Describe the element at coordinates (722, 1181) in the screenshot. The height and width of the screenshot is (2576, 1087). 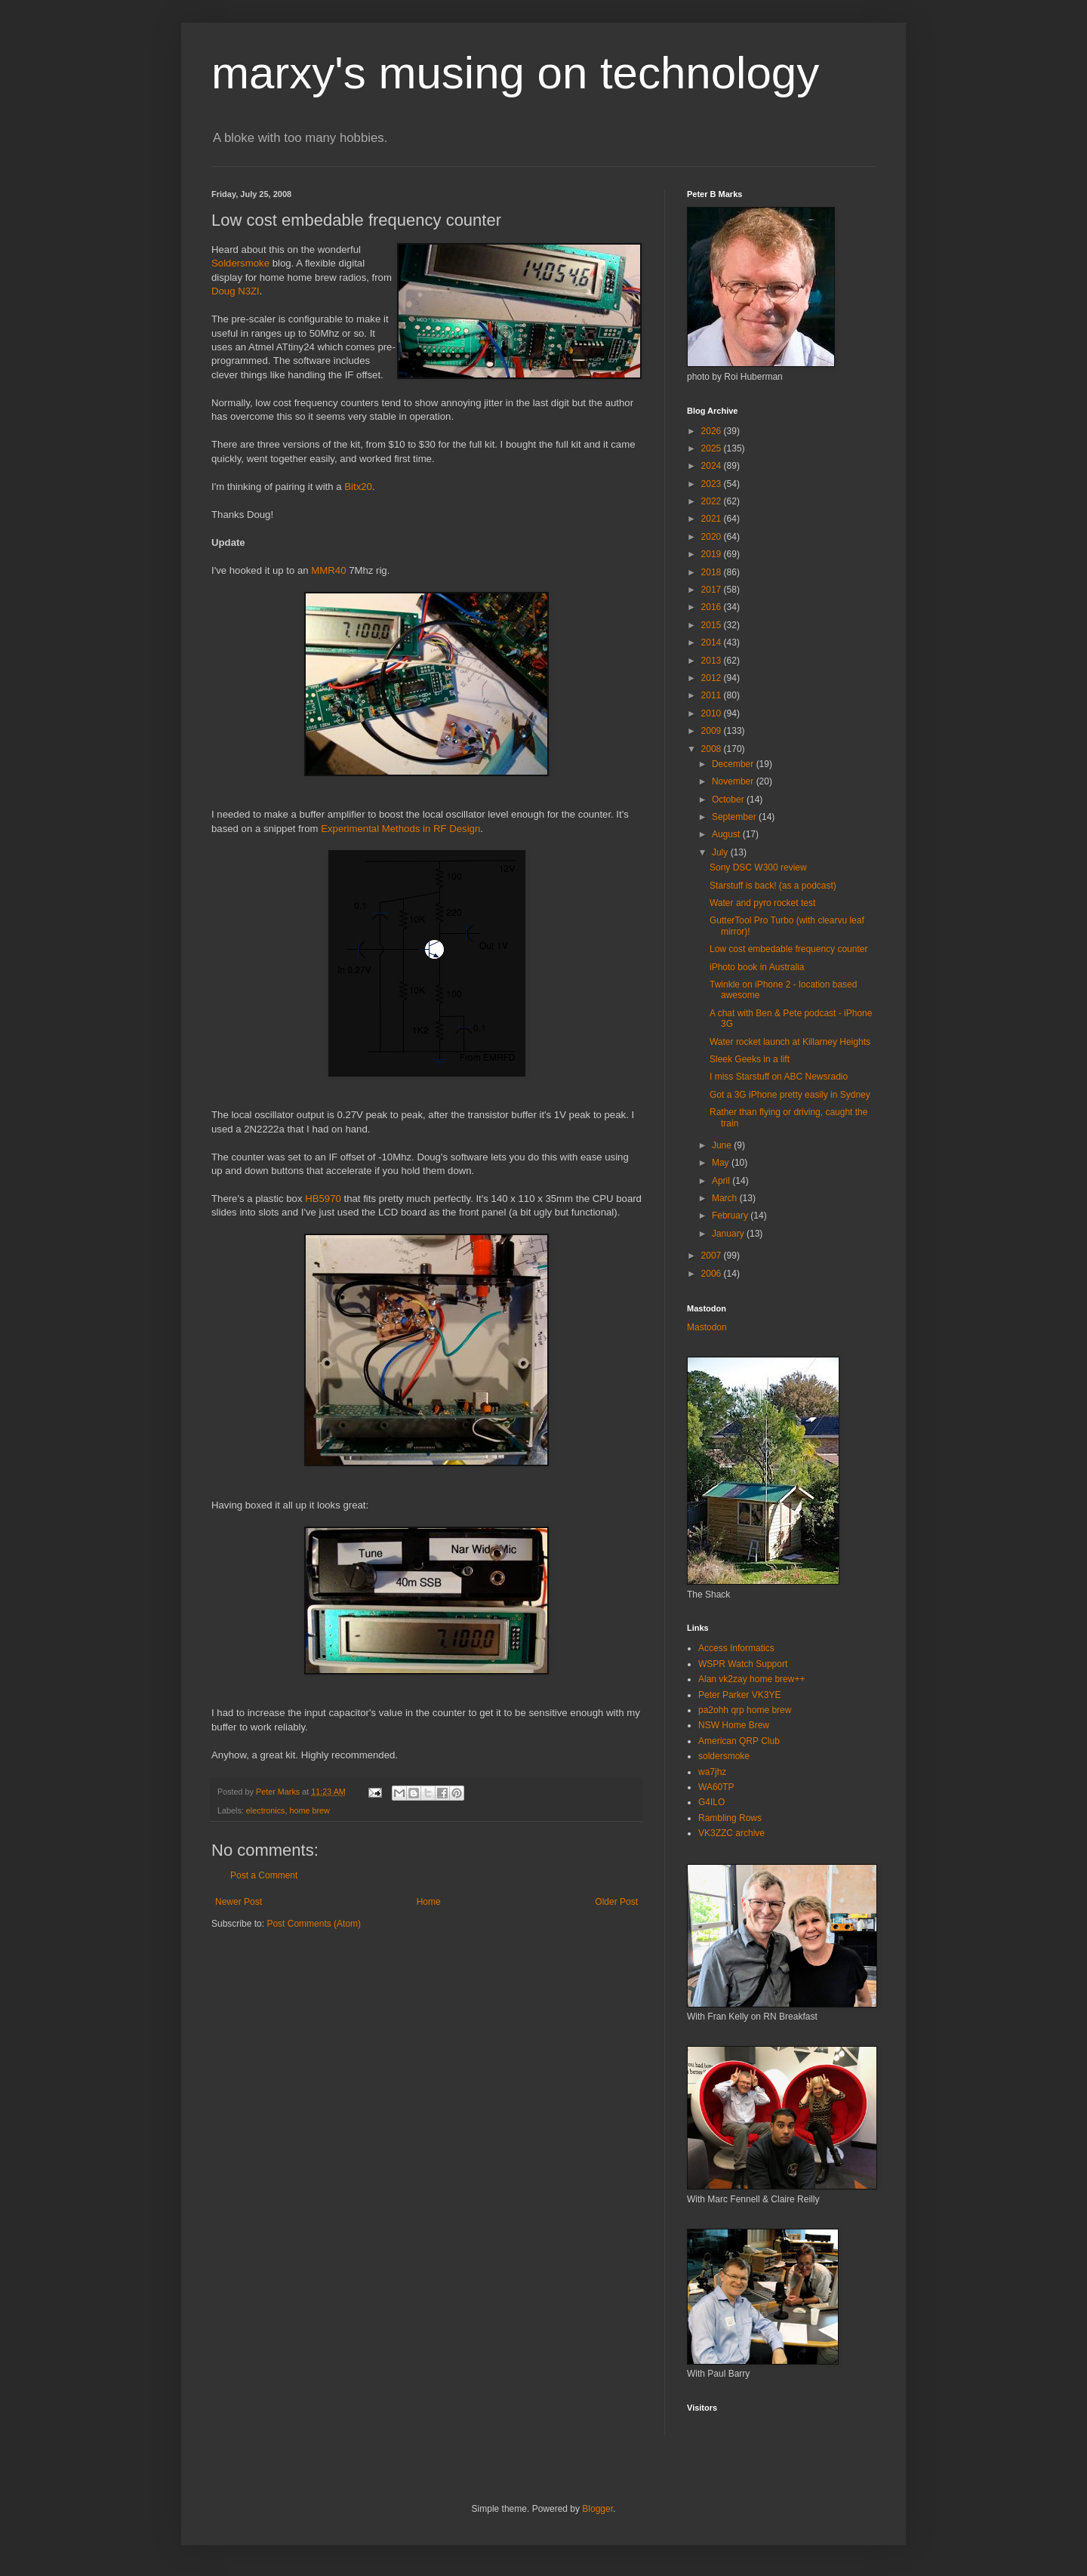
I see `April` at that location.